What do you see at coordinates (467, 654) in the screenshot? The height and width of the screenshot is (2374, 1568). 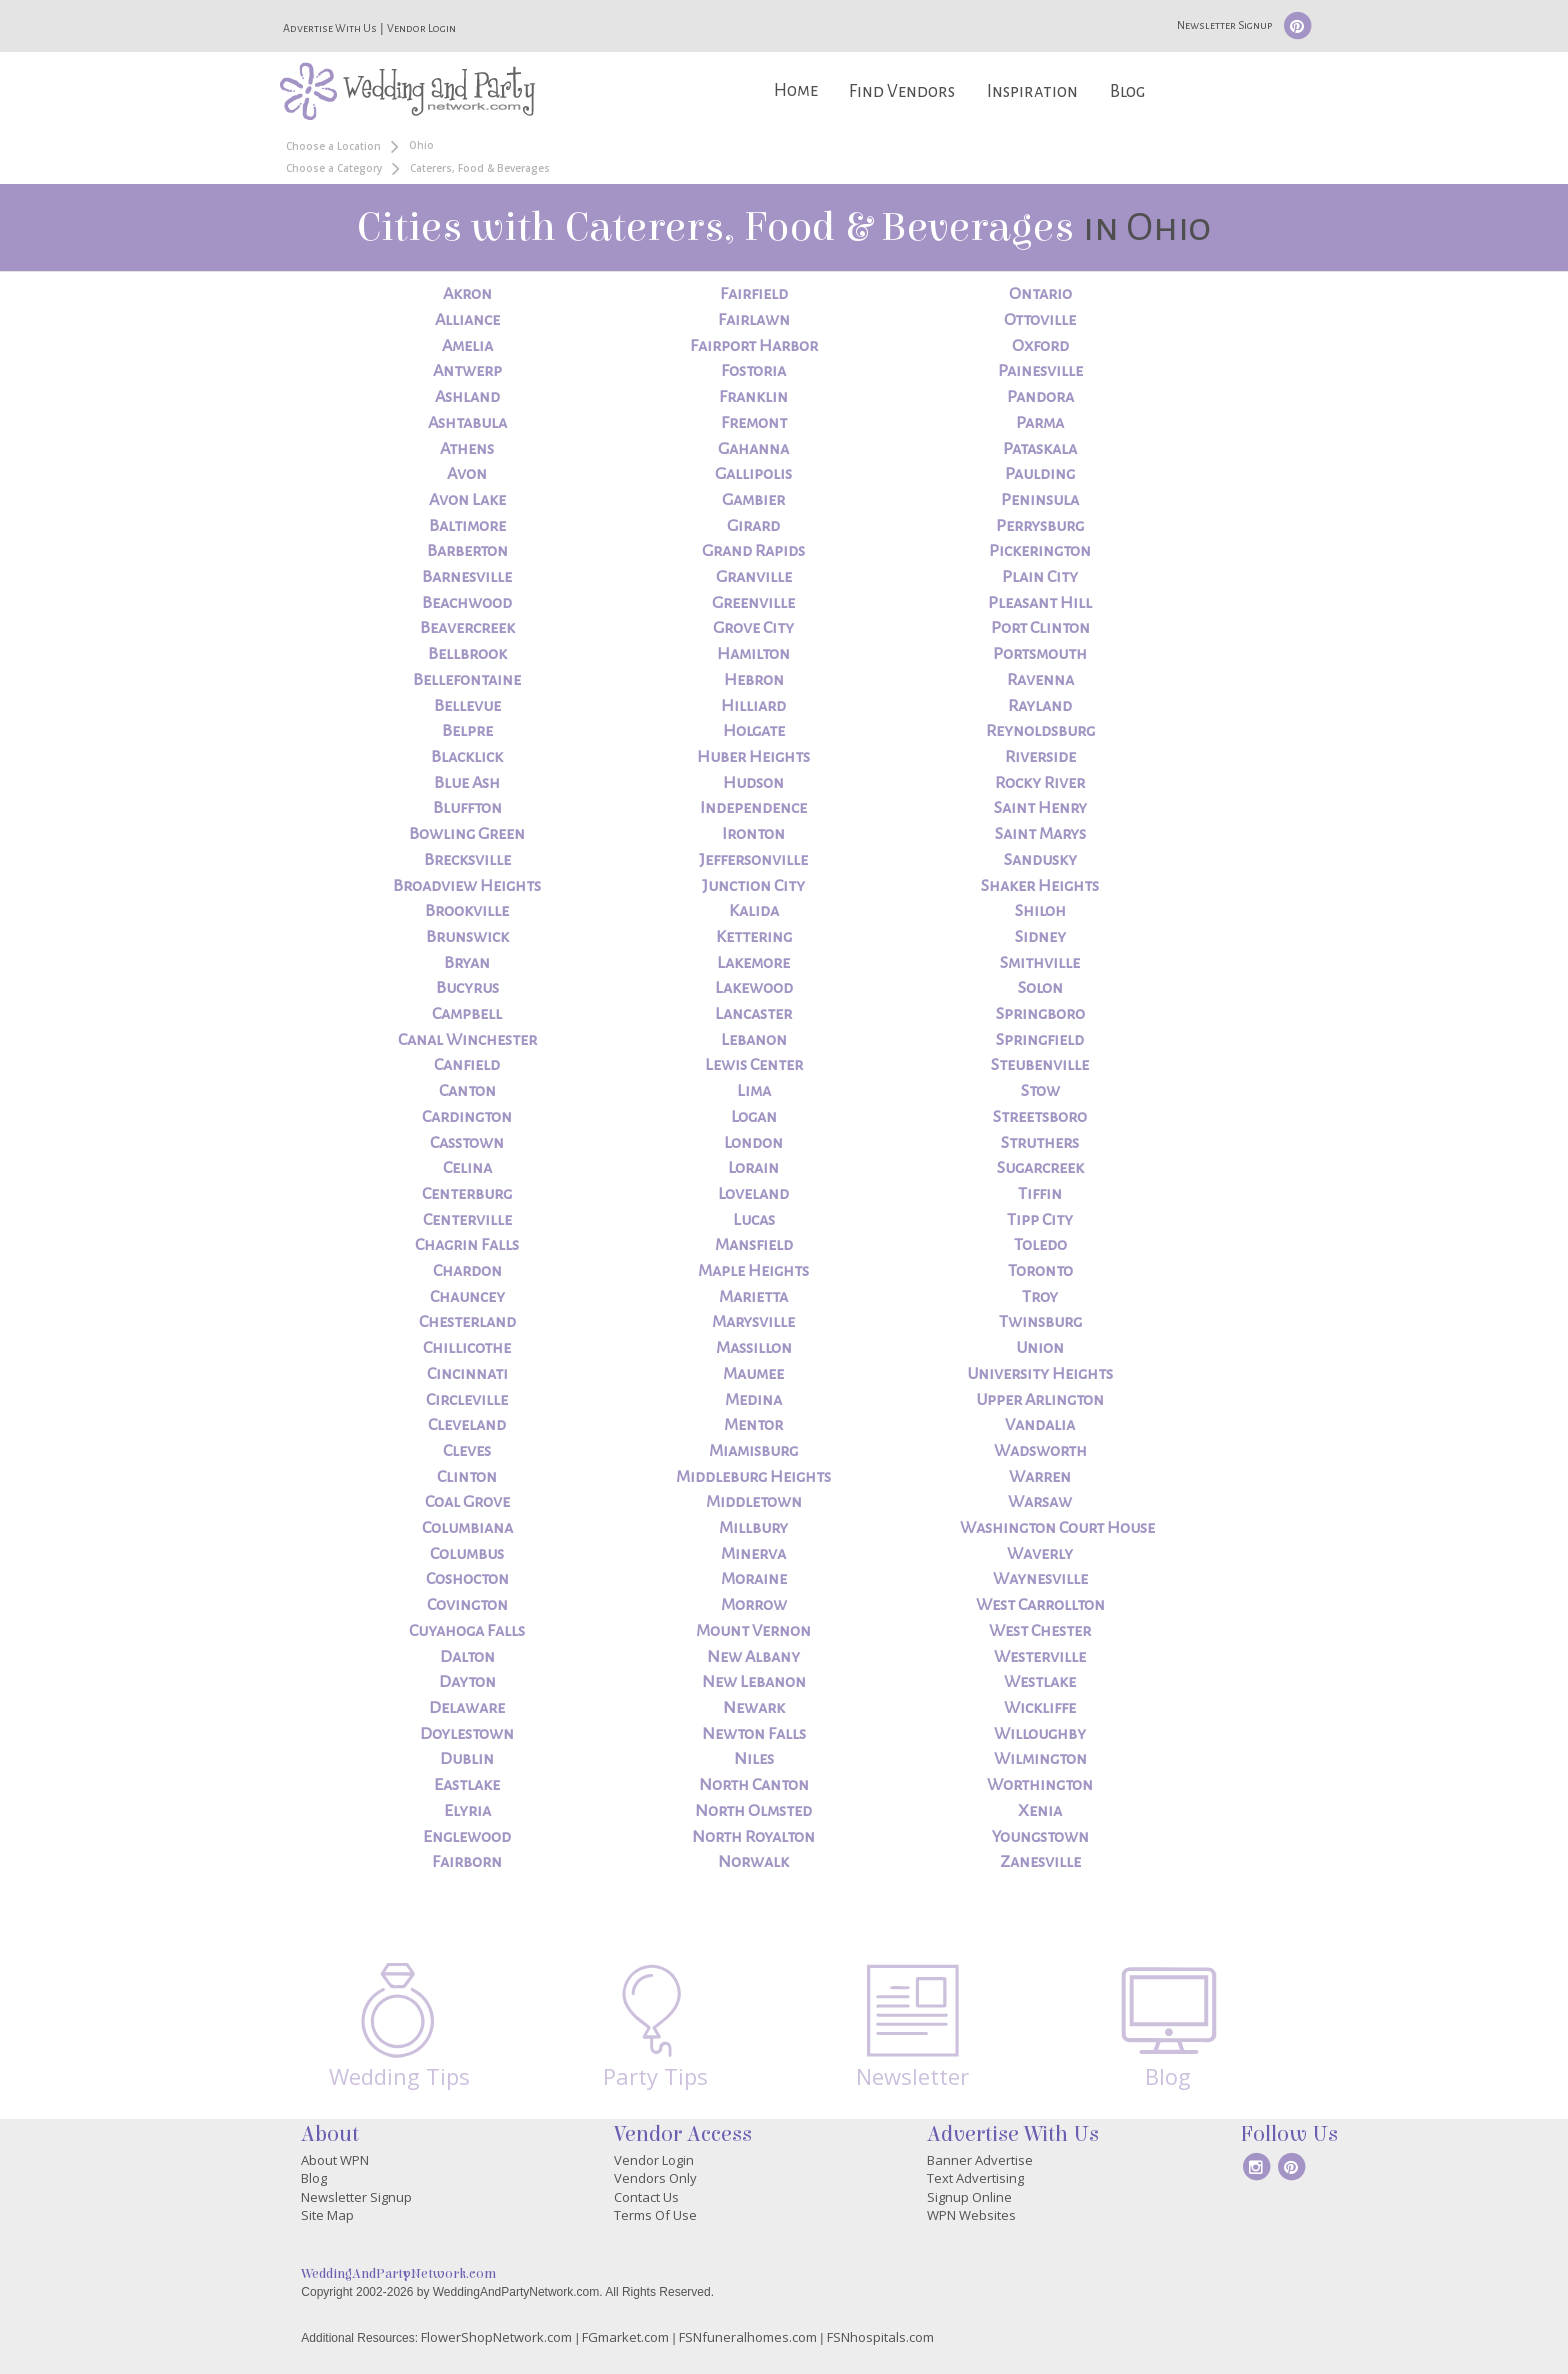 I see `Bellbrook` at bounding box center [467, 654].